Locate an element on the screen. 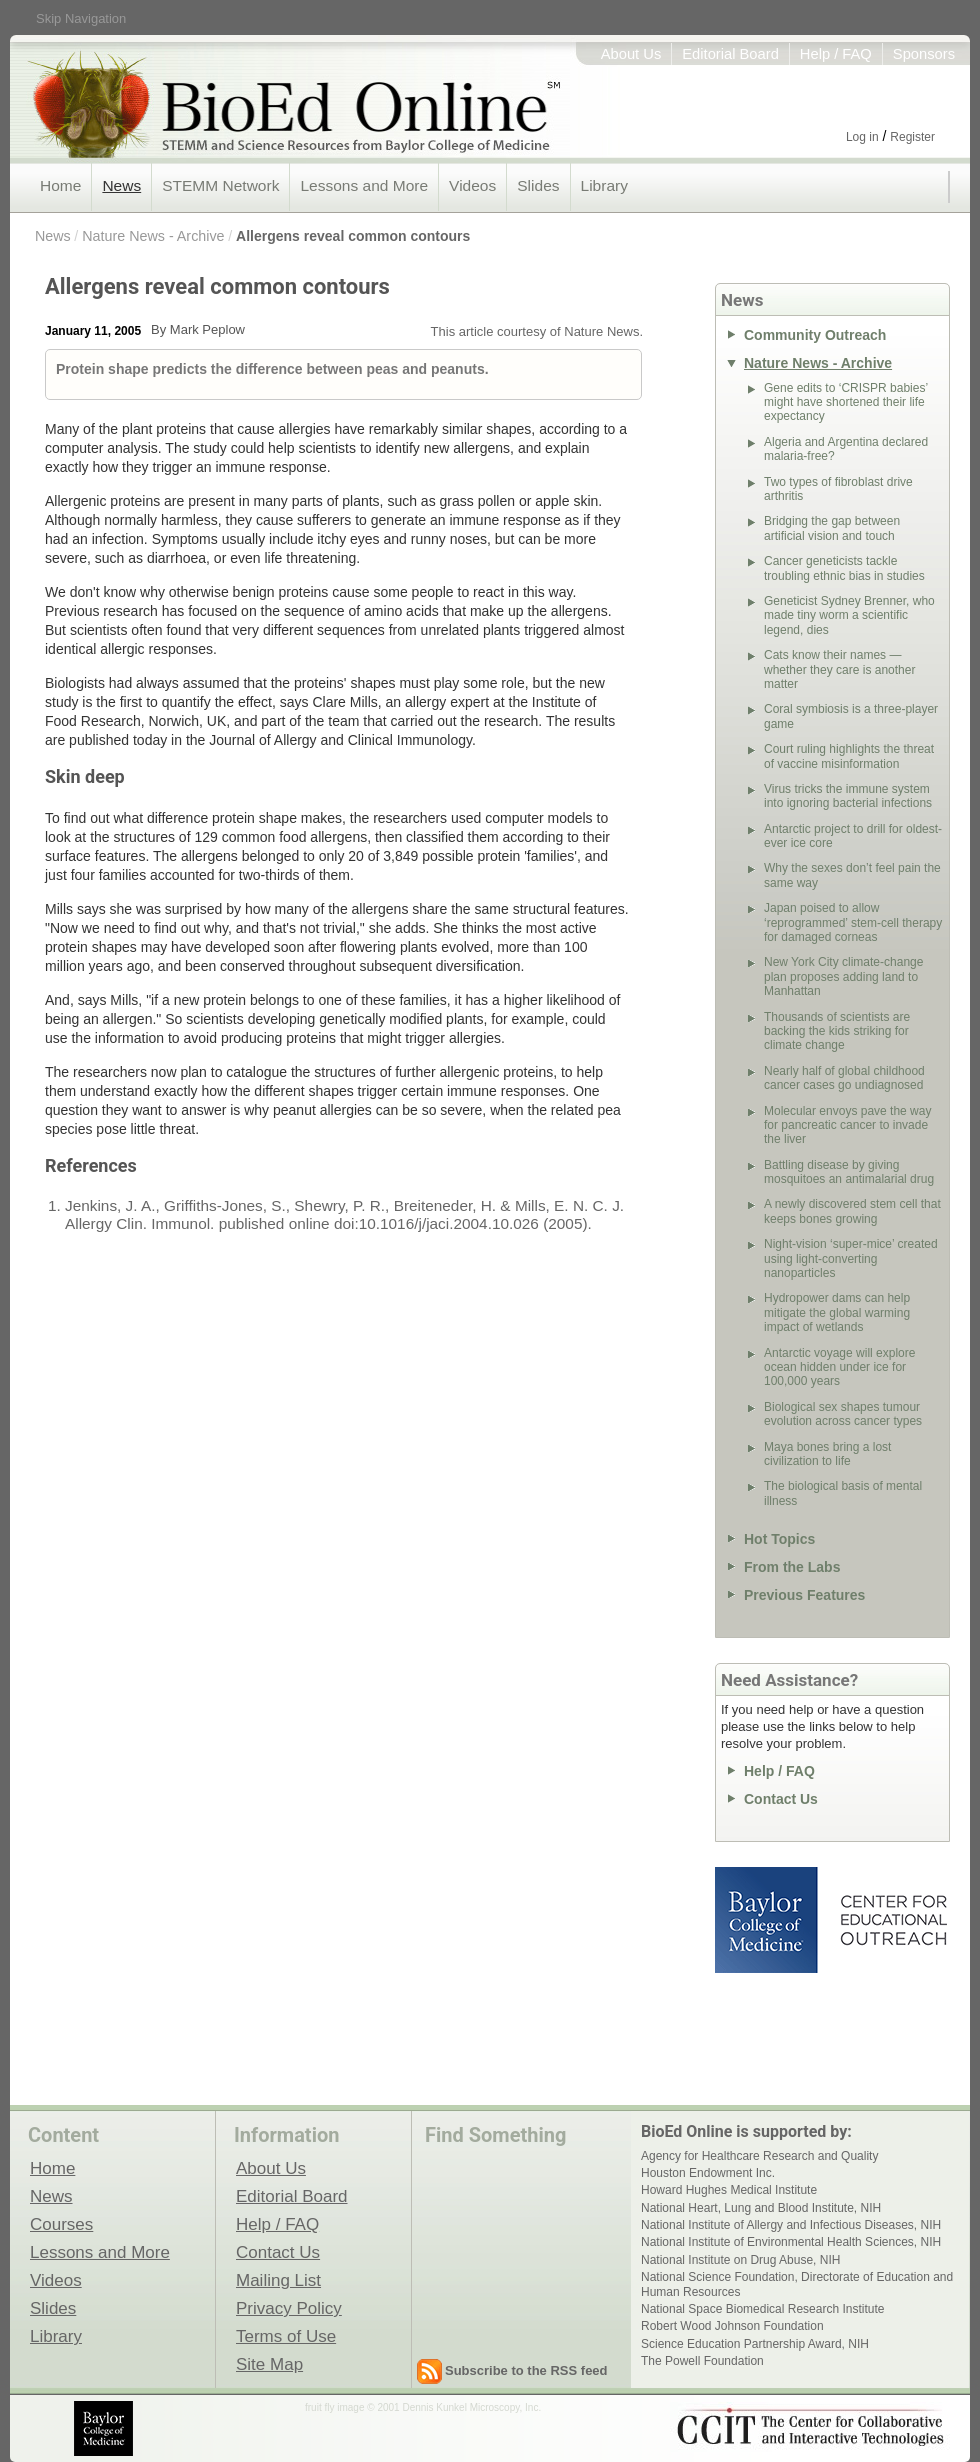 Image resolution: width=980 pixels, height=2462 pixels. A newly discovered stem cell that keeps bones growing is located at coordinates (852, 1211).